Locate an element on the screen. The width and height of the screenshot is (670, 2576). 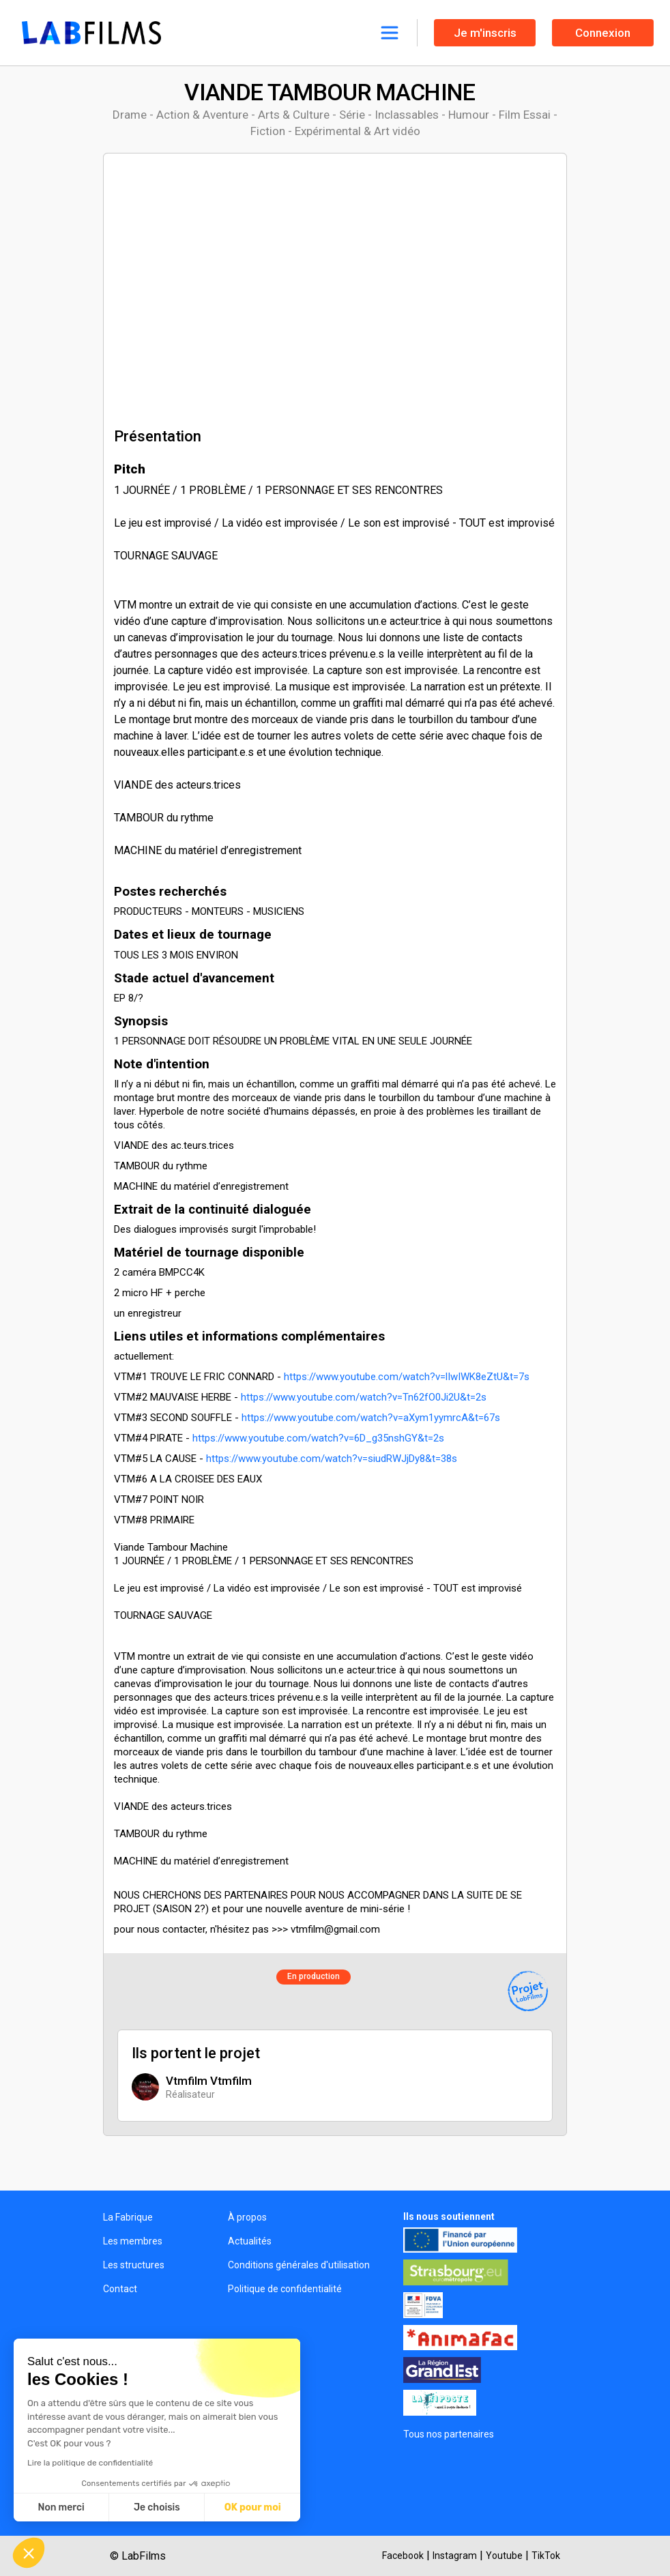
Tous nos partenaires is located at coordinates (448, 2434).